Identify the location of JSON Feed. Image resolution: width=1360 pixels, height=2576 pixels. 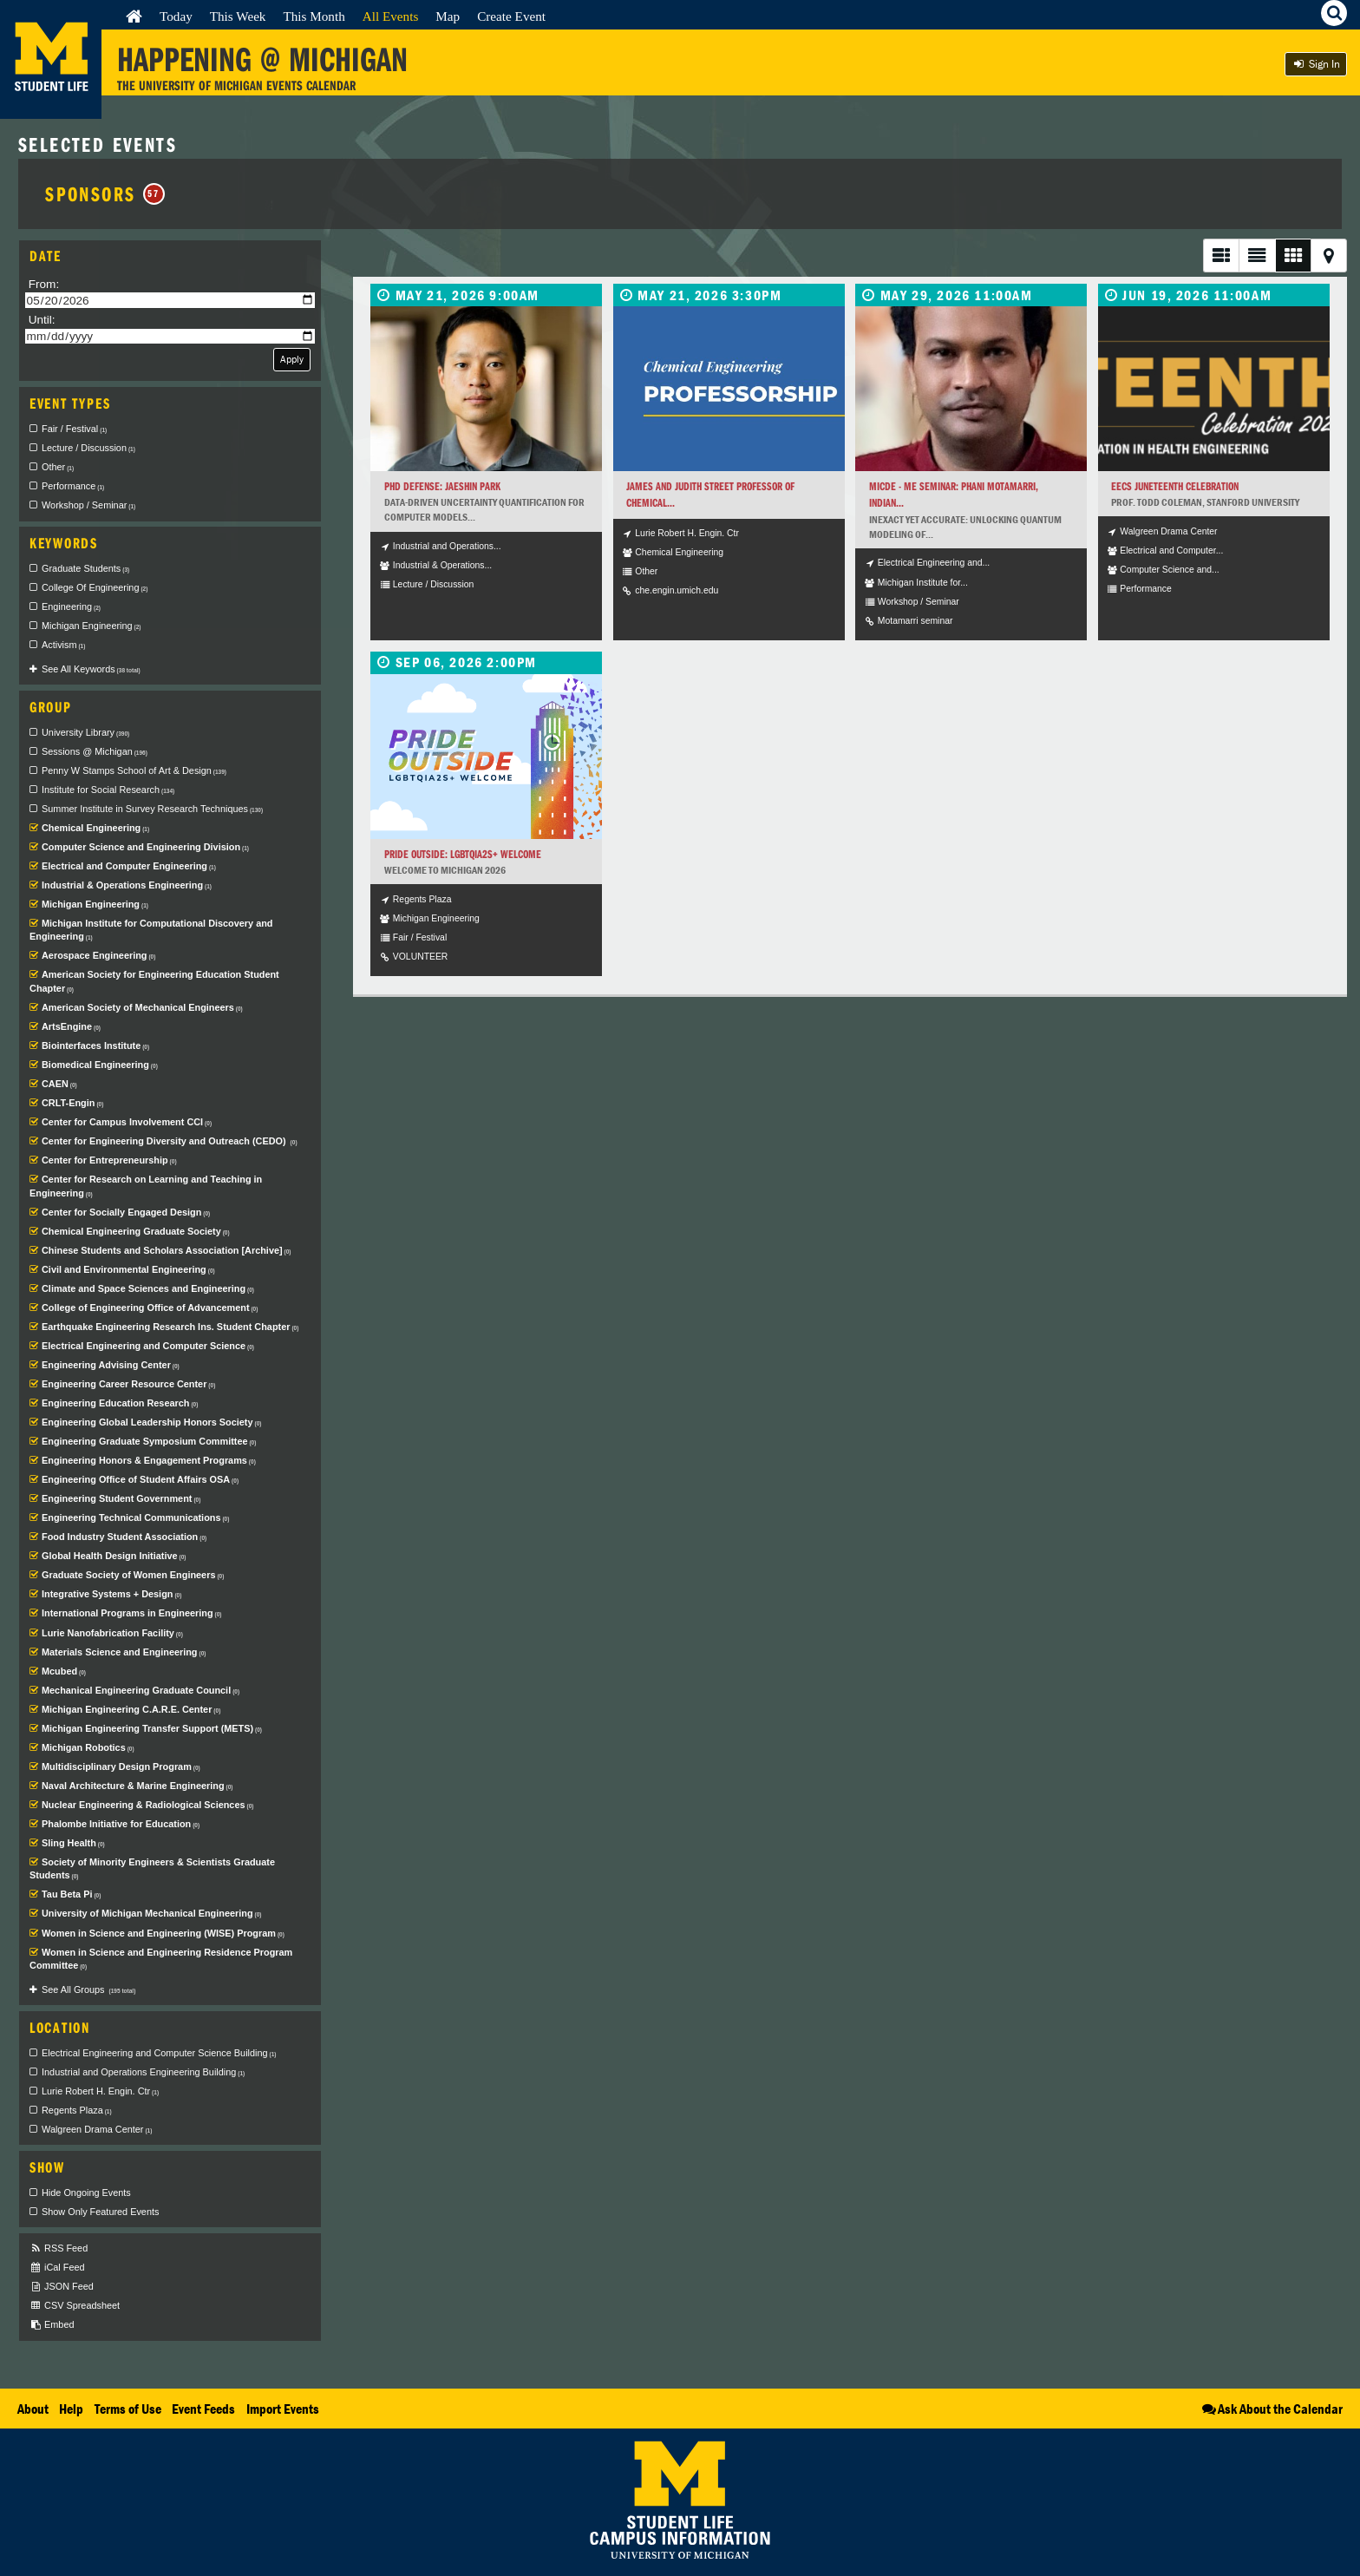
(61, 2286).